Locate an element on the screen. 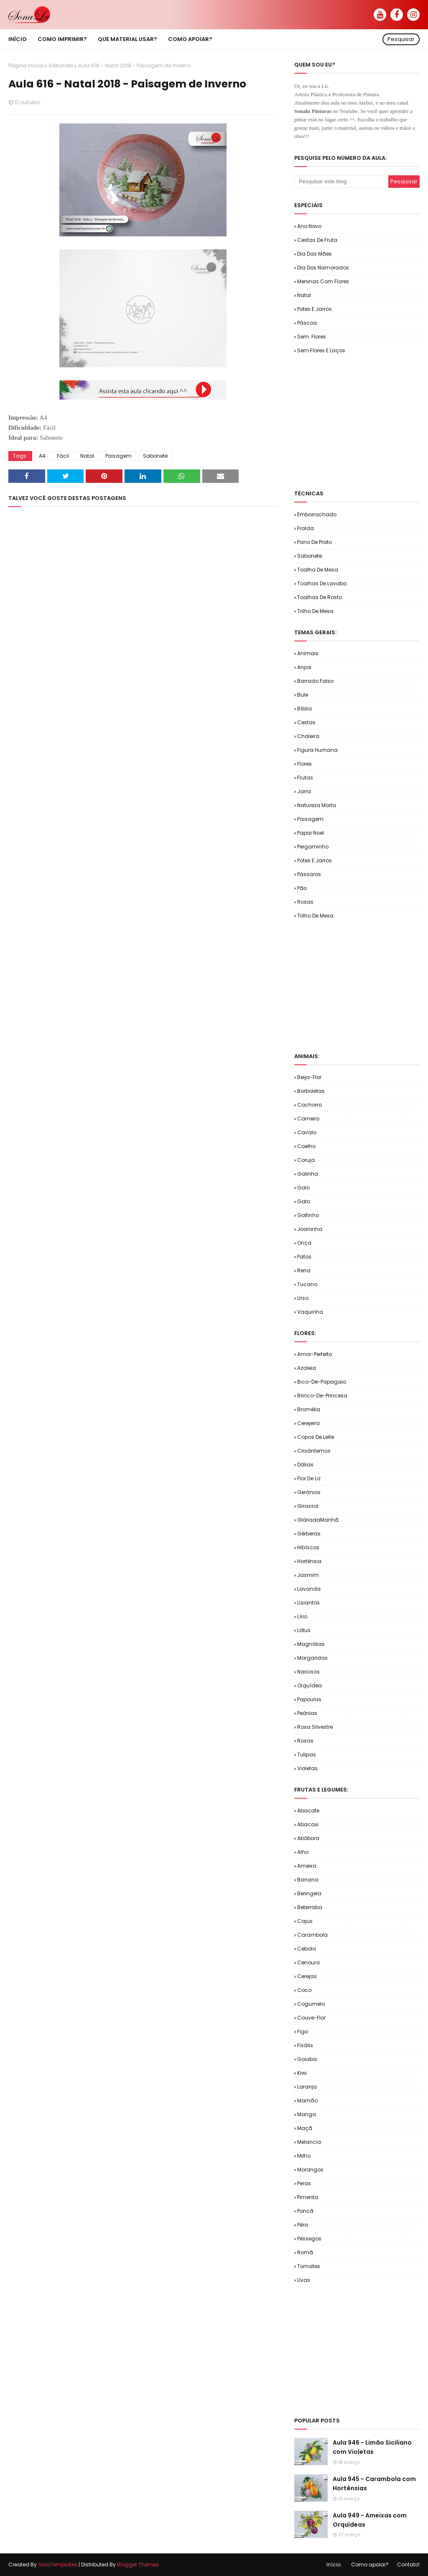  Toalha de Mesa is located at coordinates (317, 569).